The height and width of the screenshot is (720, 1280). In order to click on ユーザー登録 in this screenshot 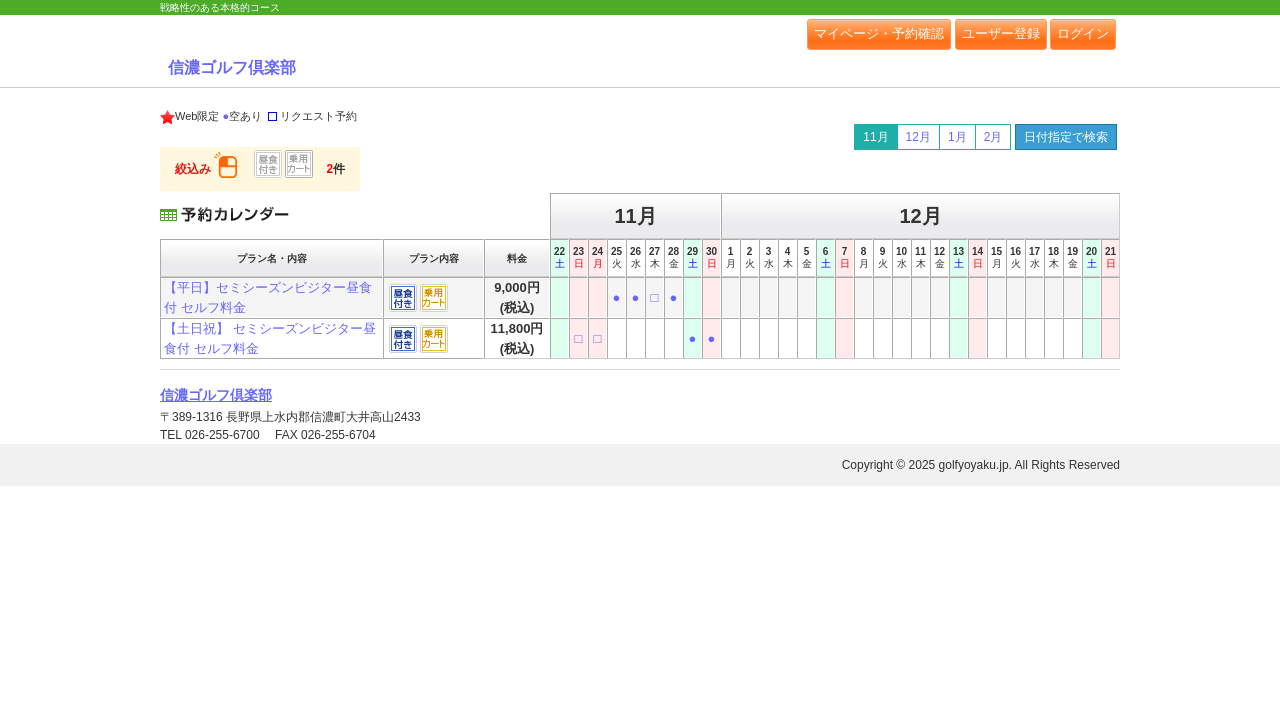, I will do `click(1001, 33)`.